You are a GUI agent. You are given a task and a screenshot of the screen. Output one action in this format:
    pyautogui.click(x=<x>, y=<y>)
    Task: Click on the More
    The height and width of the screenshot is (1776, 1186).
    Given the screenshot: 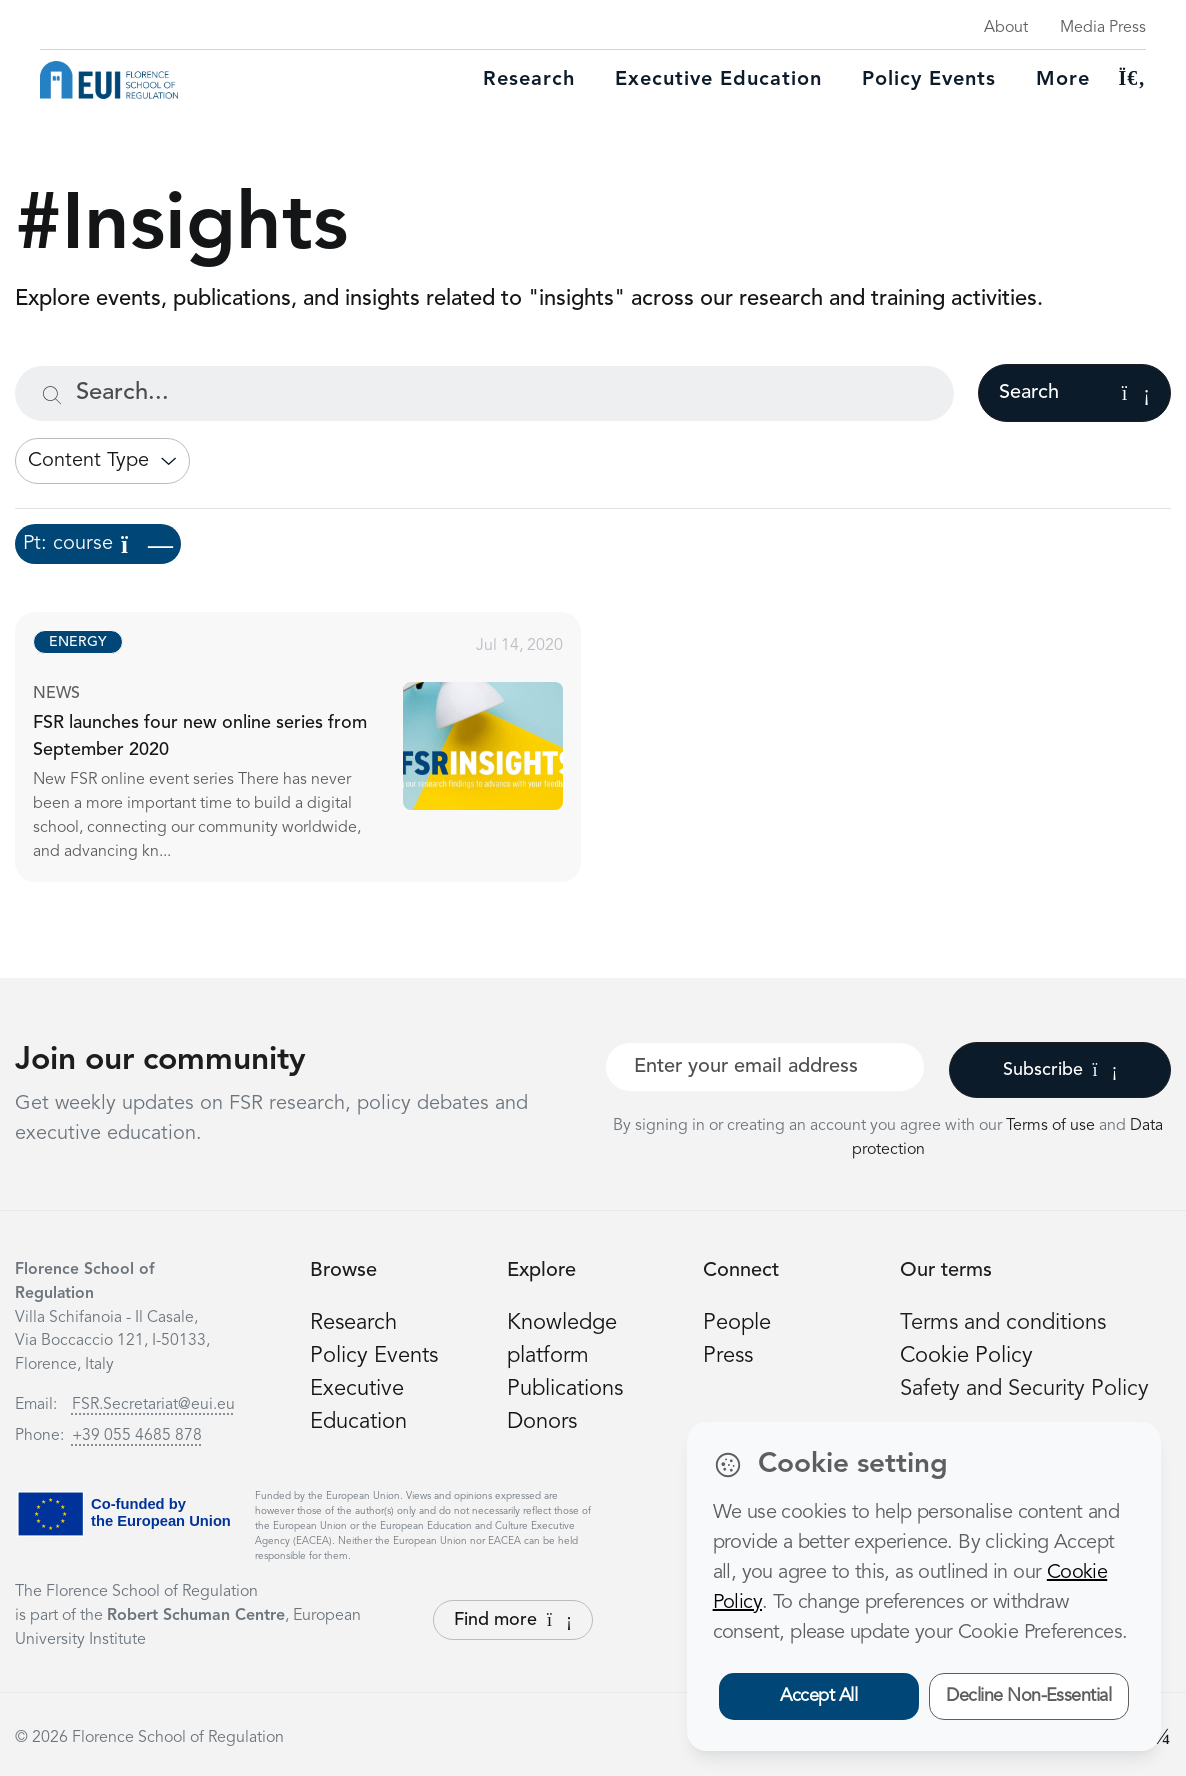 What is the action you would take?
    pyautogui.click(x=1063, y=80)
    